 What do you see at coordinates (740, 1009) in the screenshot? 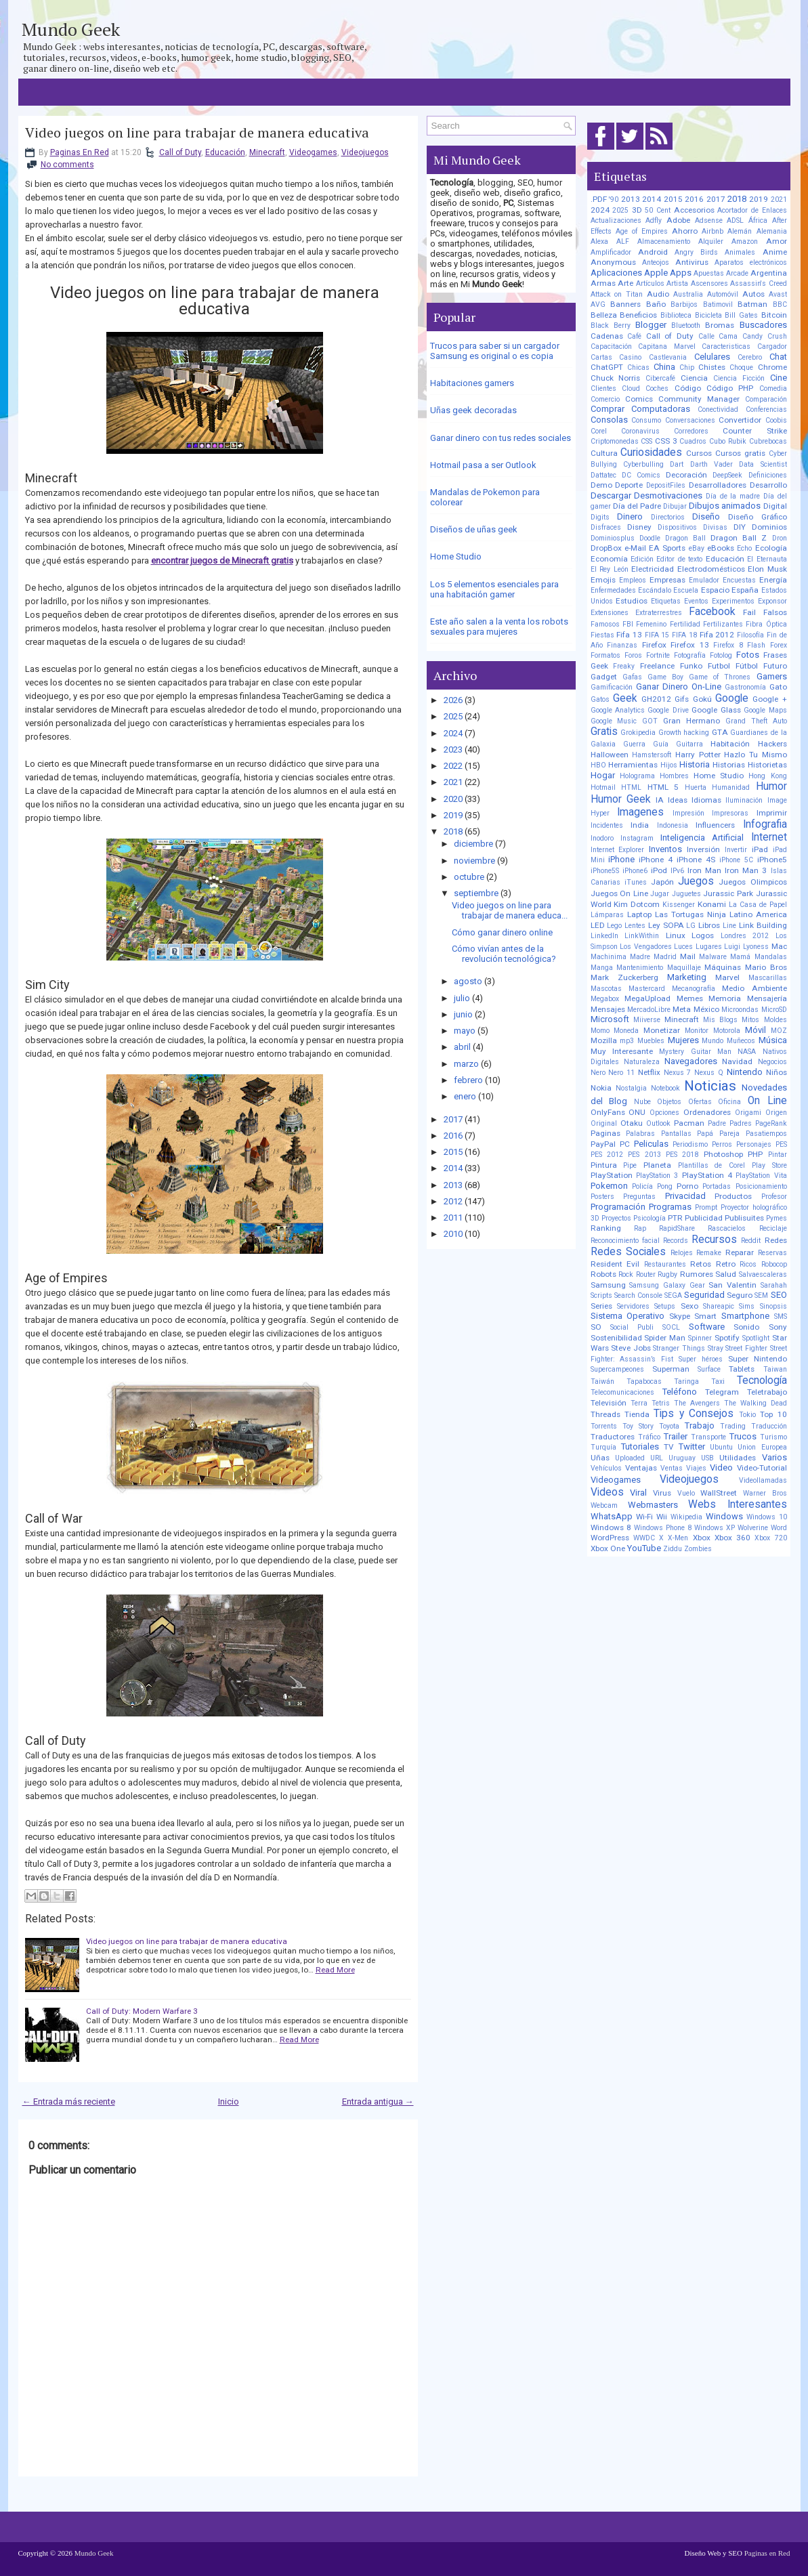
I see `Microondas` at bounding box center [740, 1009].